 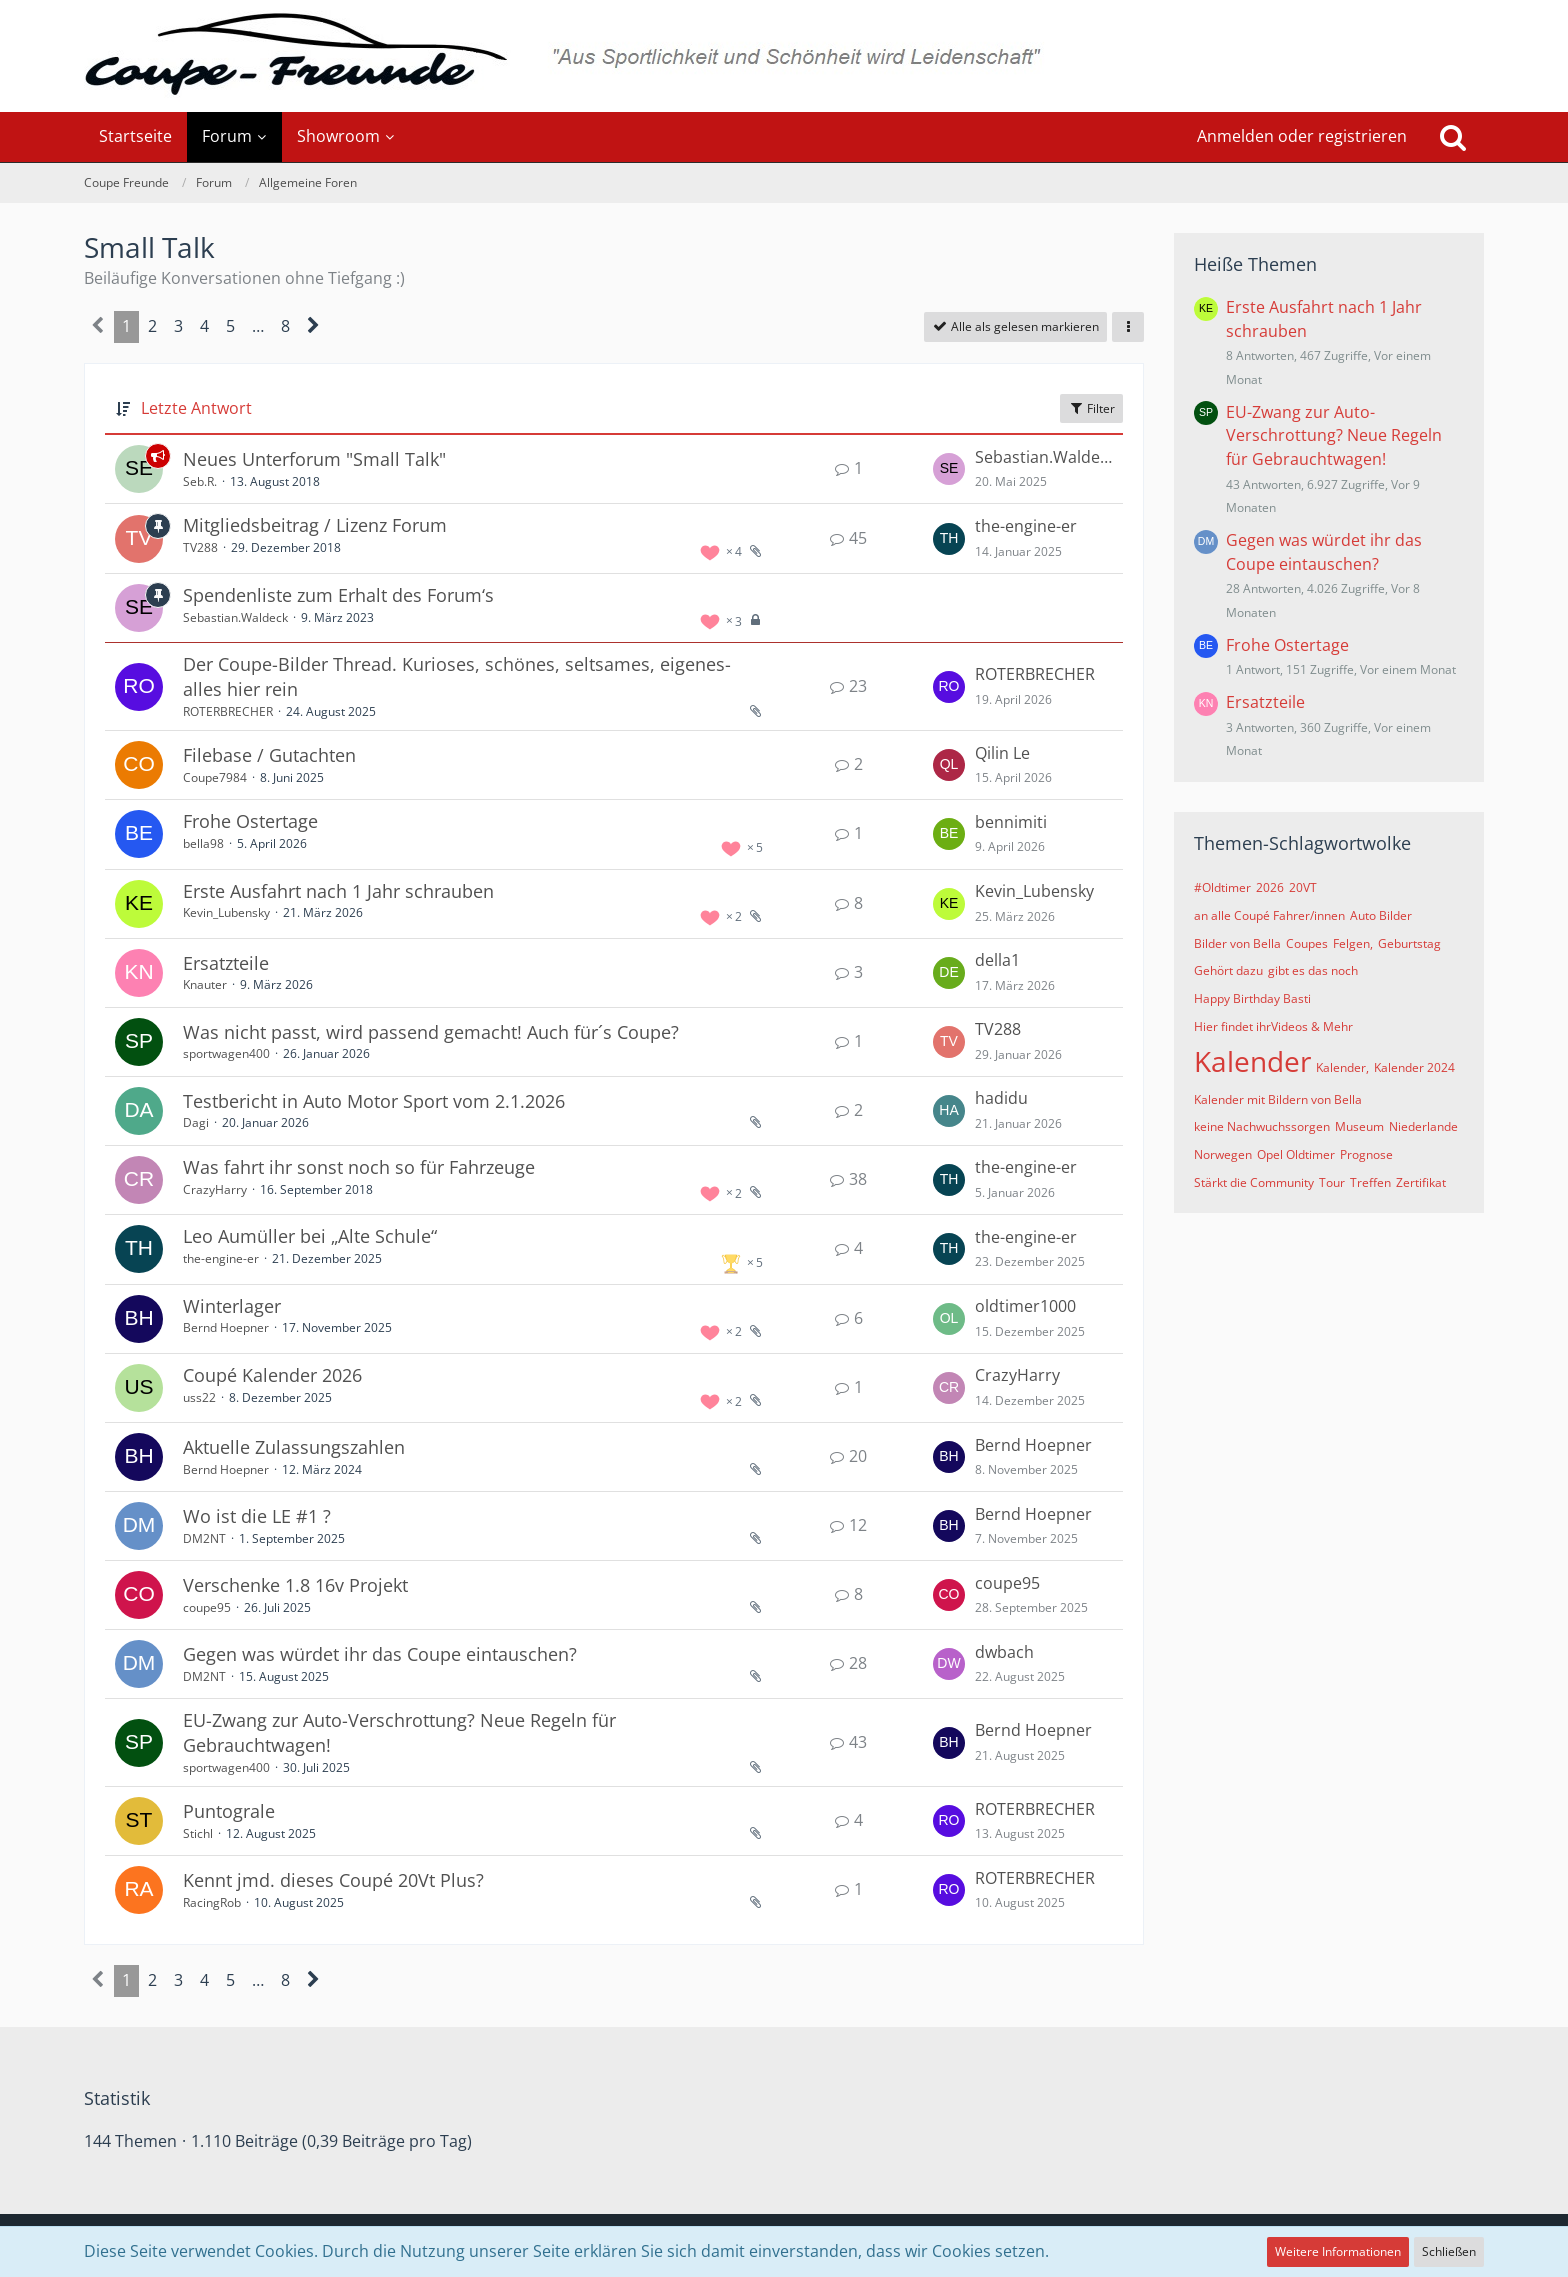 What do you see at coordinates (1026, 526) in the screenshot?
I see `the-engine-er` at bounding box center [1026, 526].